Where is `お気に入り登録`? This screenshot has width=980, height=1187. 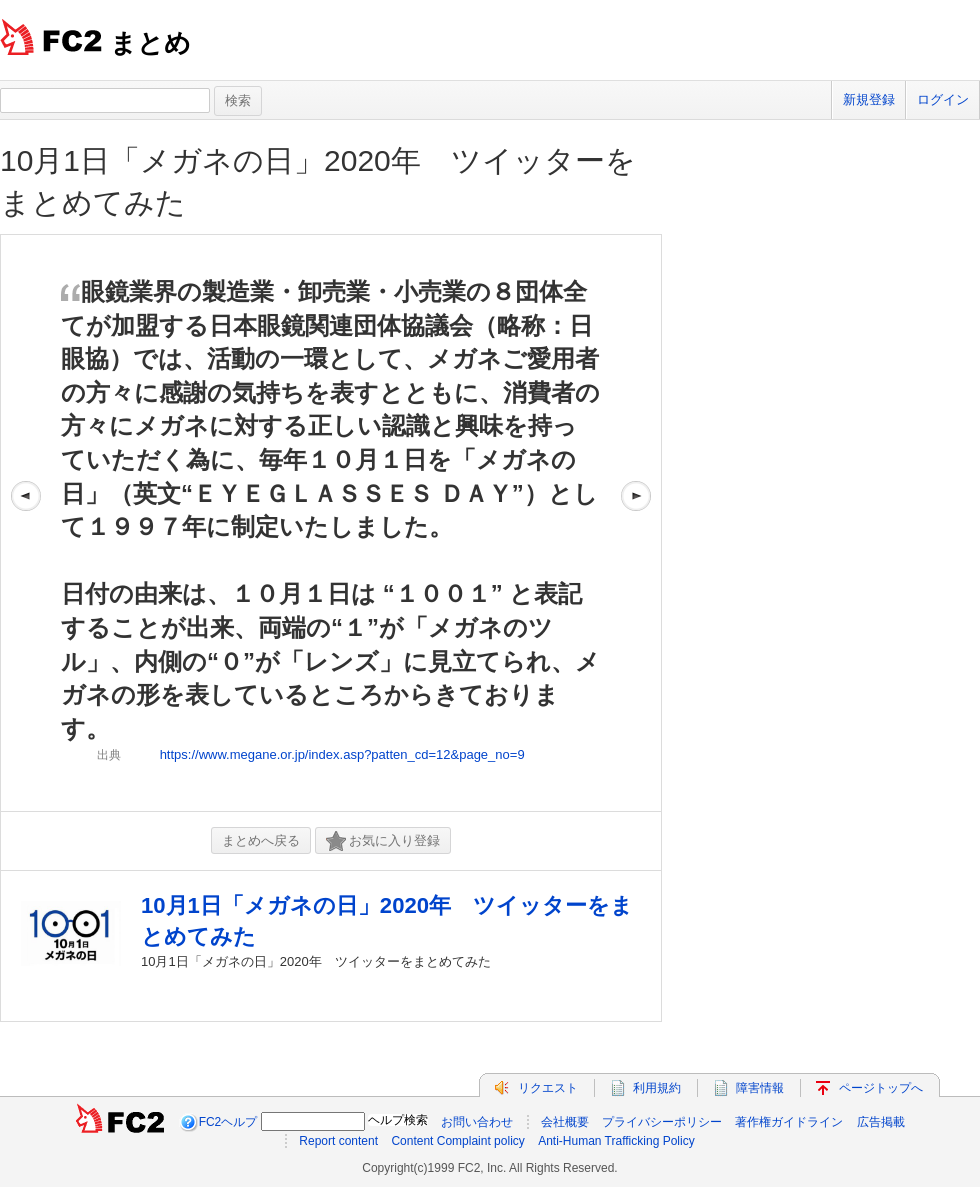
お気に入り登録 is located at coordinates (383, 841).